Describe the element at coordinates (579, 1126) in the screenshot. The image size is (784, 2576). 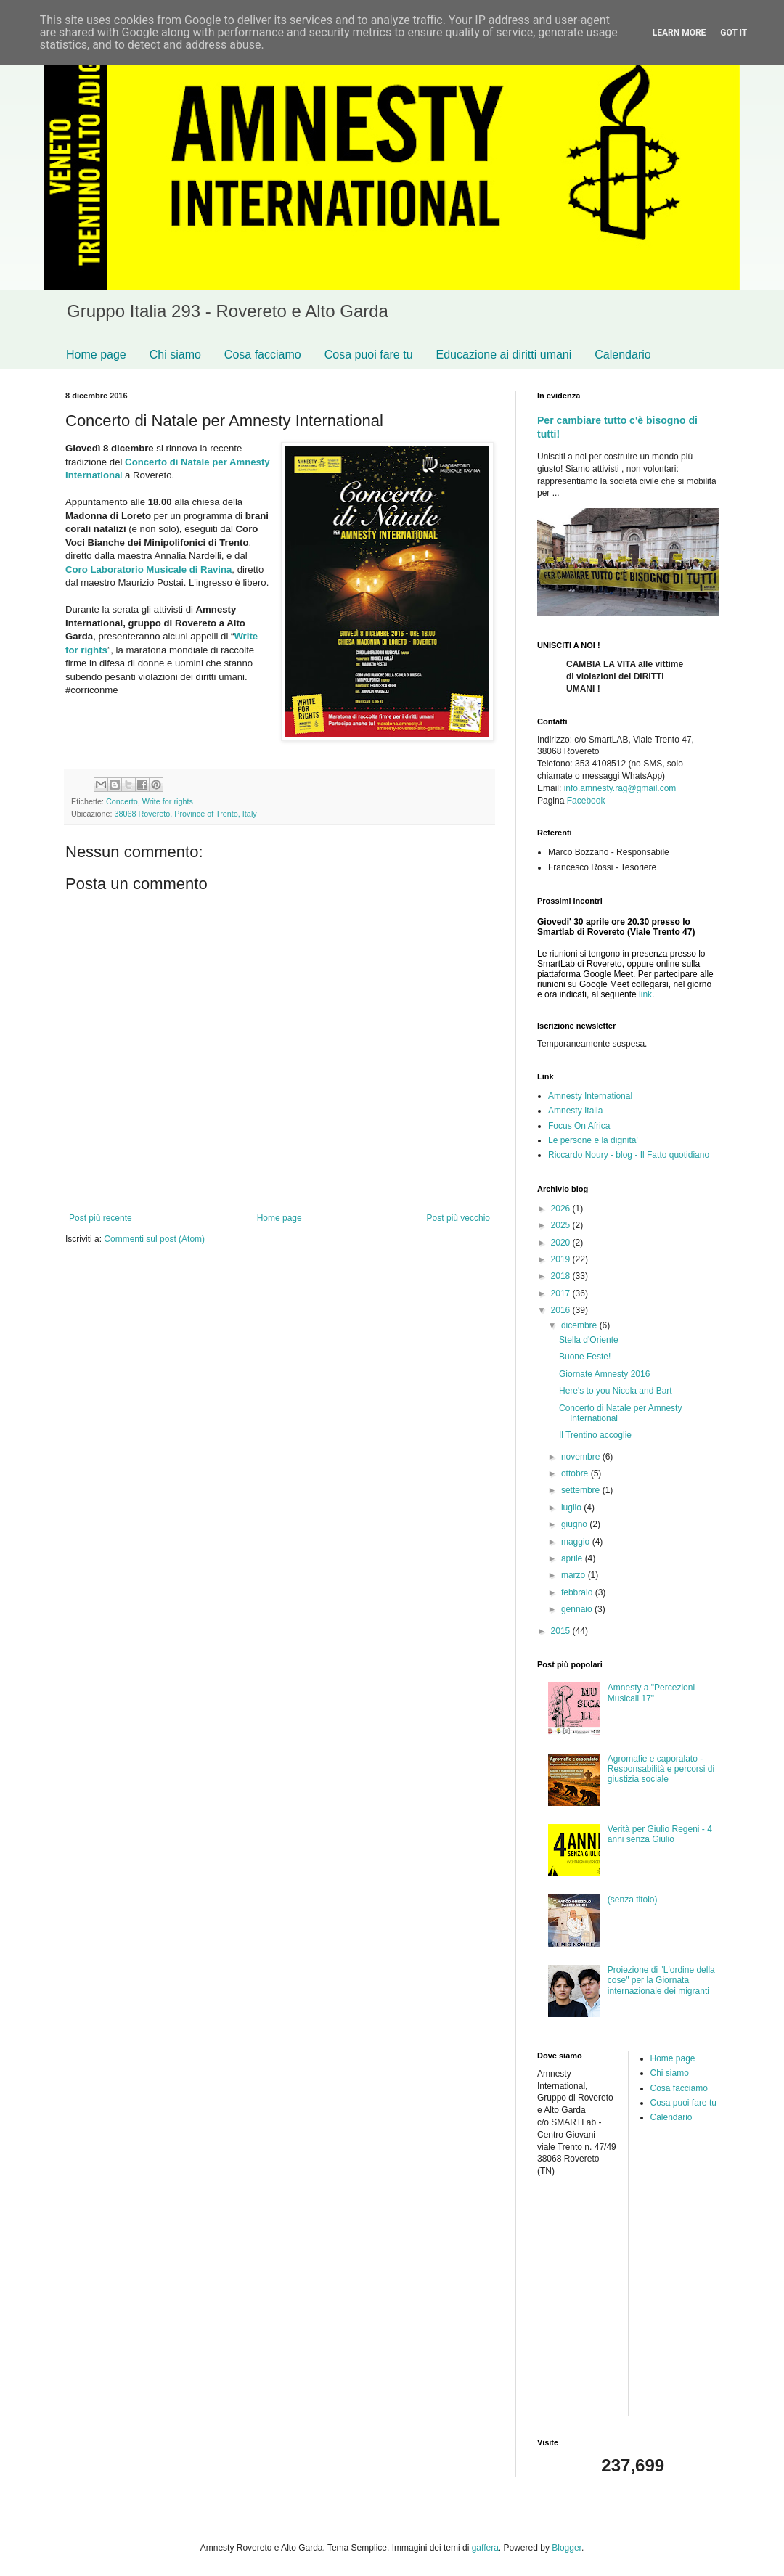
I see `Focus On Africa` at that location.